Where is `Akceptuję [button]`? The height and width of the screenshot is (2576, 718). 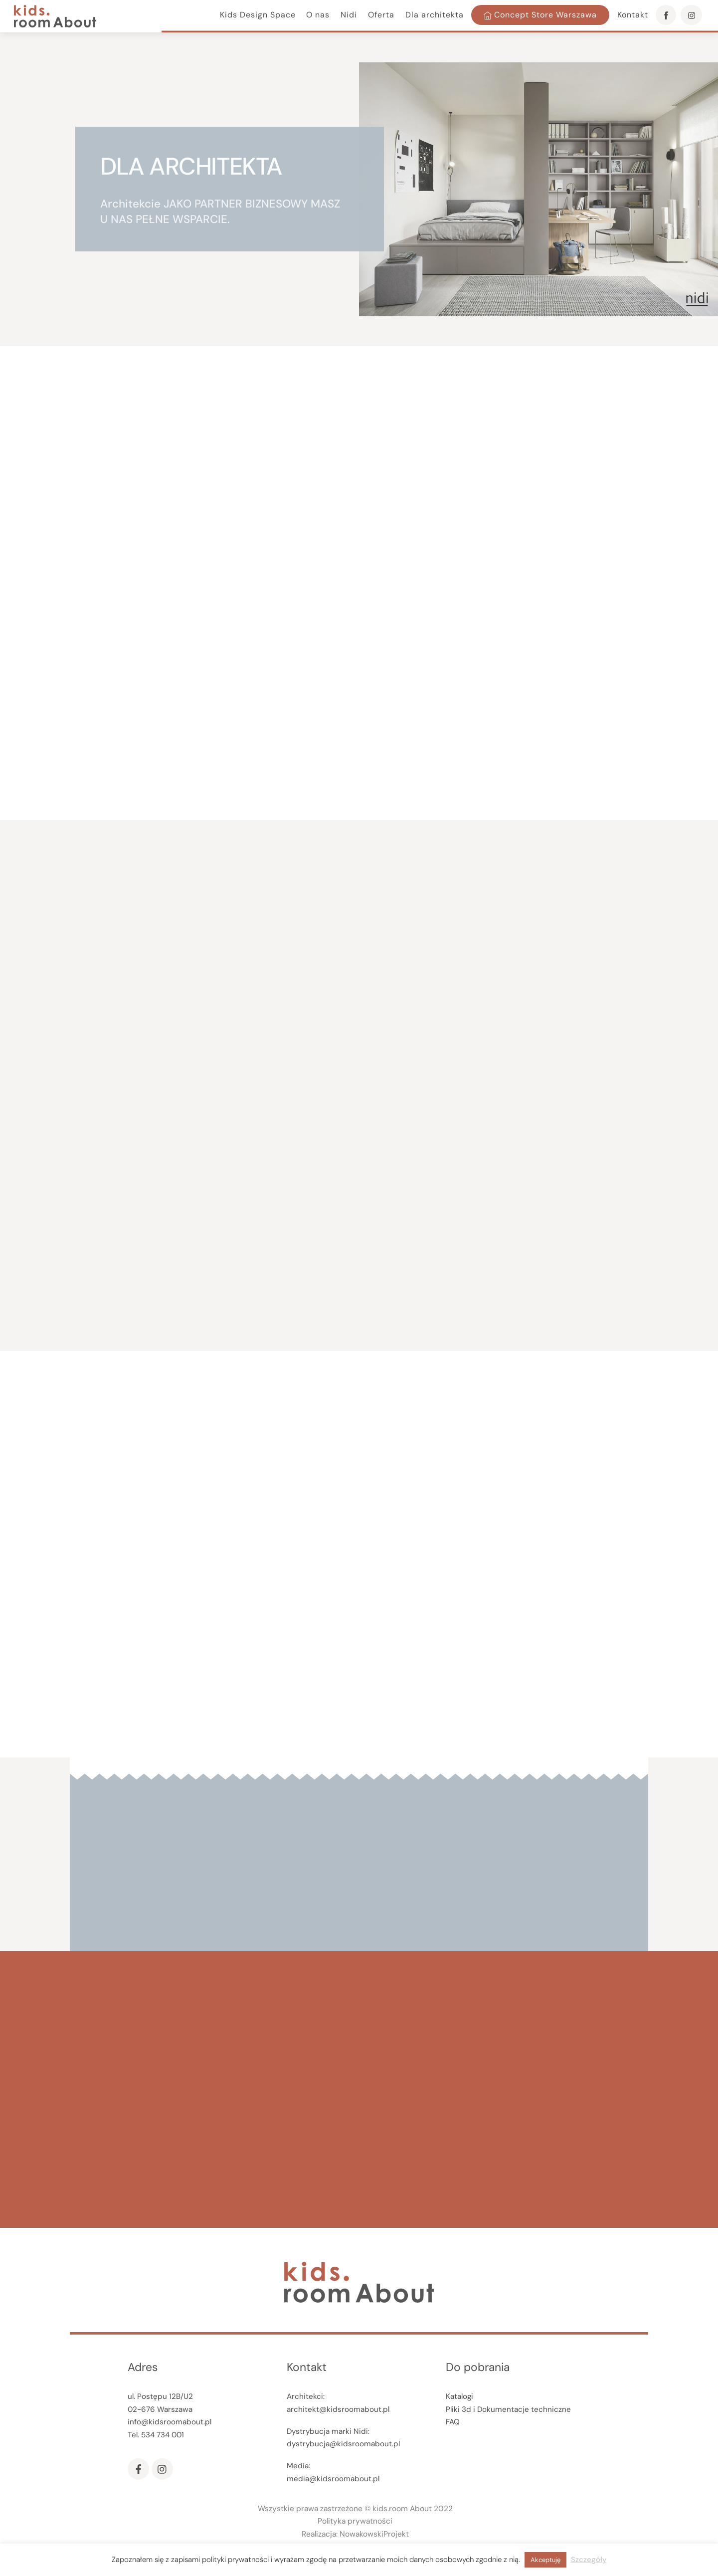
Akceptuję [button] is located at coordinates (545, 2560).